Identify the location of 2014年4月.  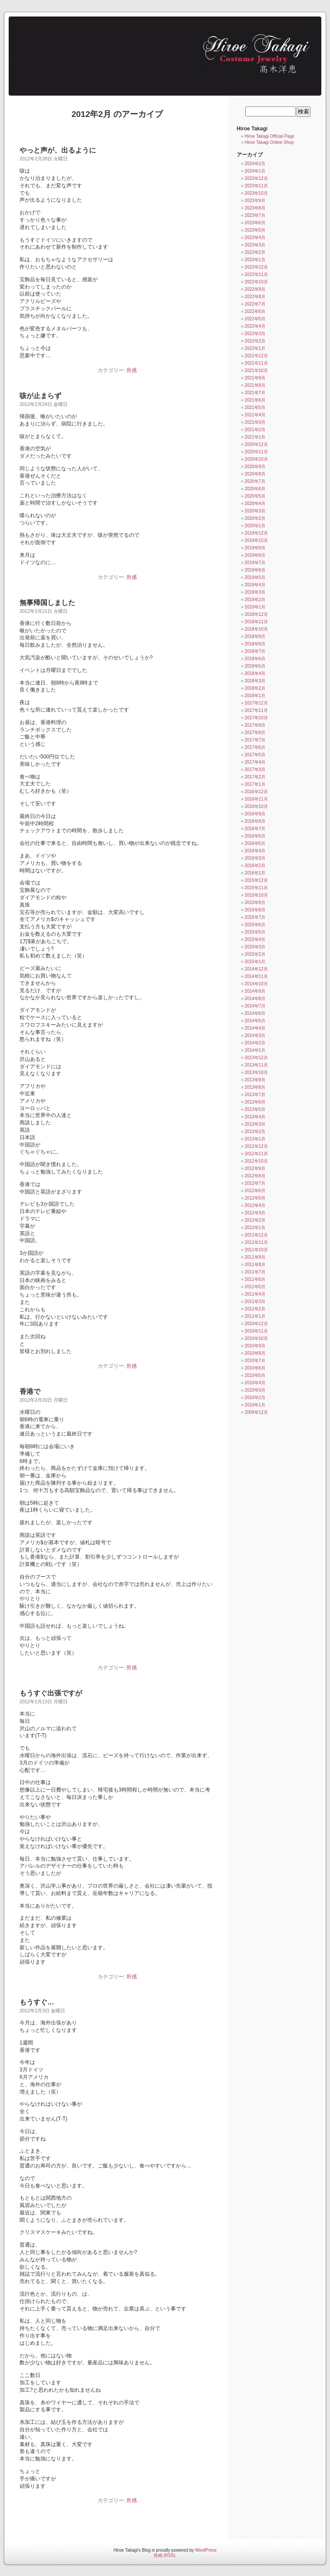
(254, 1028).